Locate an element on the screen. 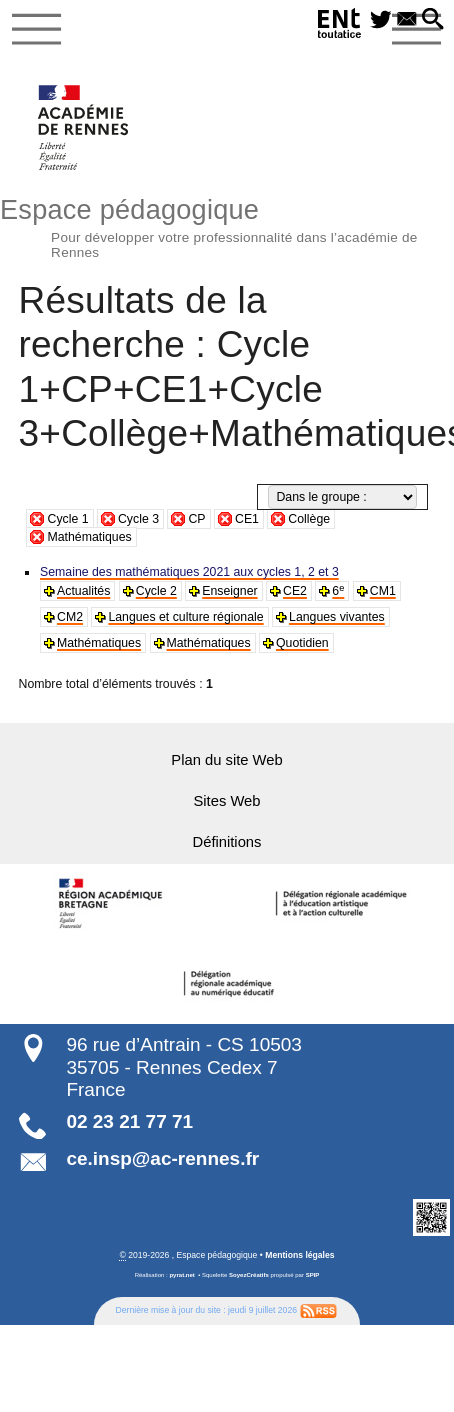  pyrat.net is located at coordinates (181, 1274).